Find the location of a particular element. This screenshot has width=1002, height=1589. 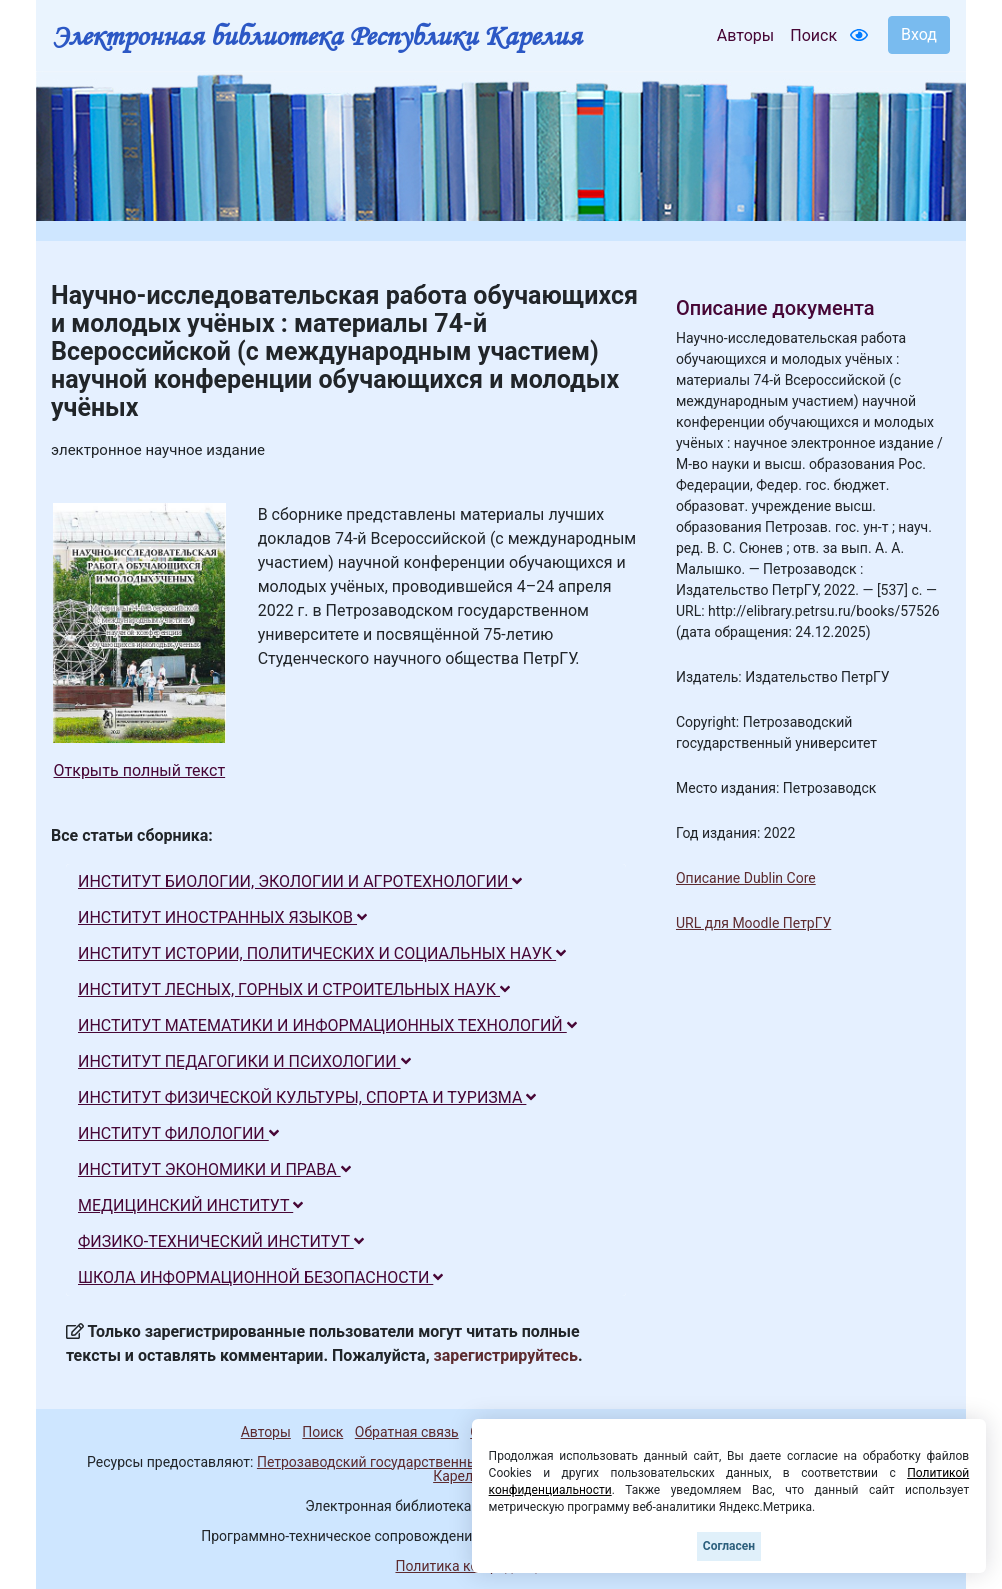

Авторы is located at coordinates (745, 35).